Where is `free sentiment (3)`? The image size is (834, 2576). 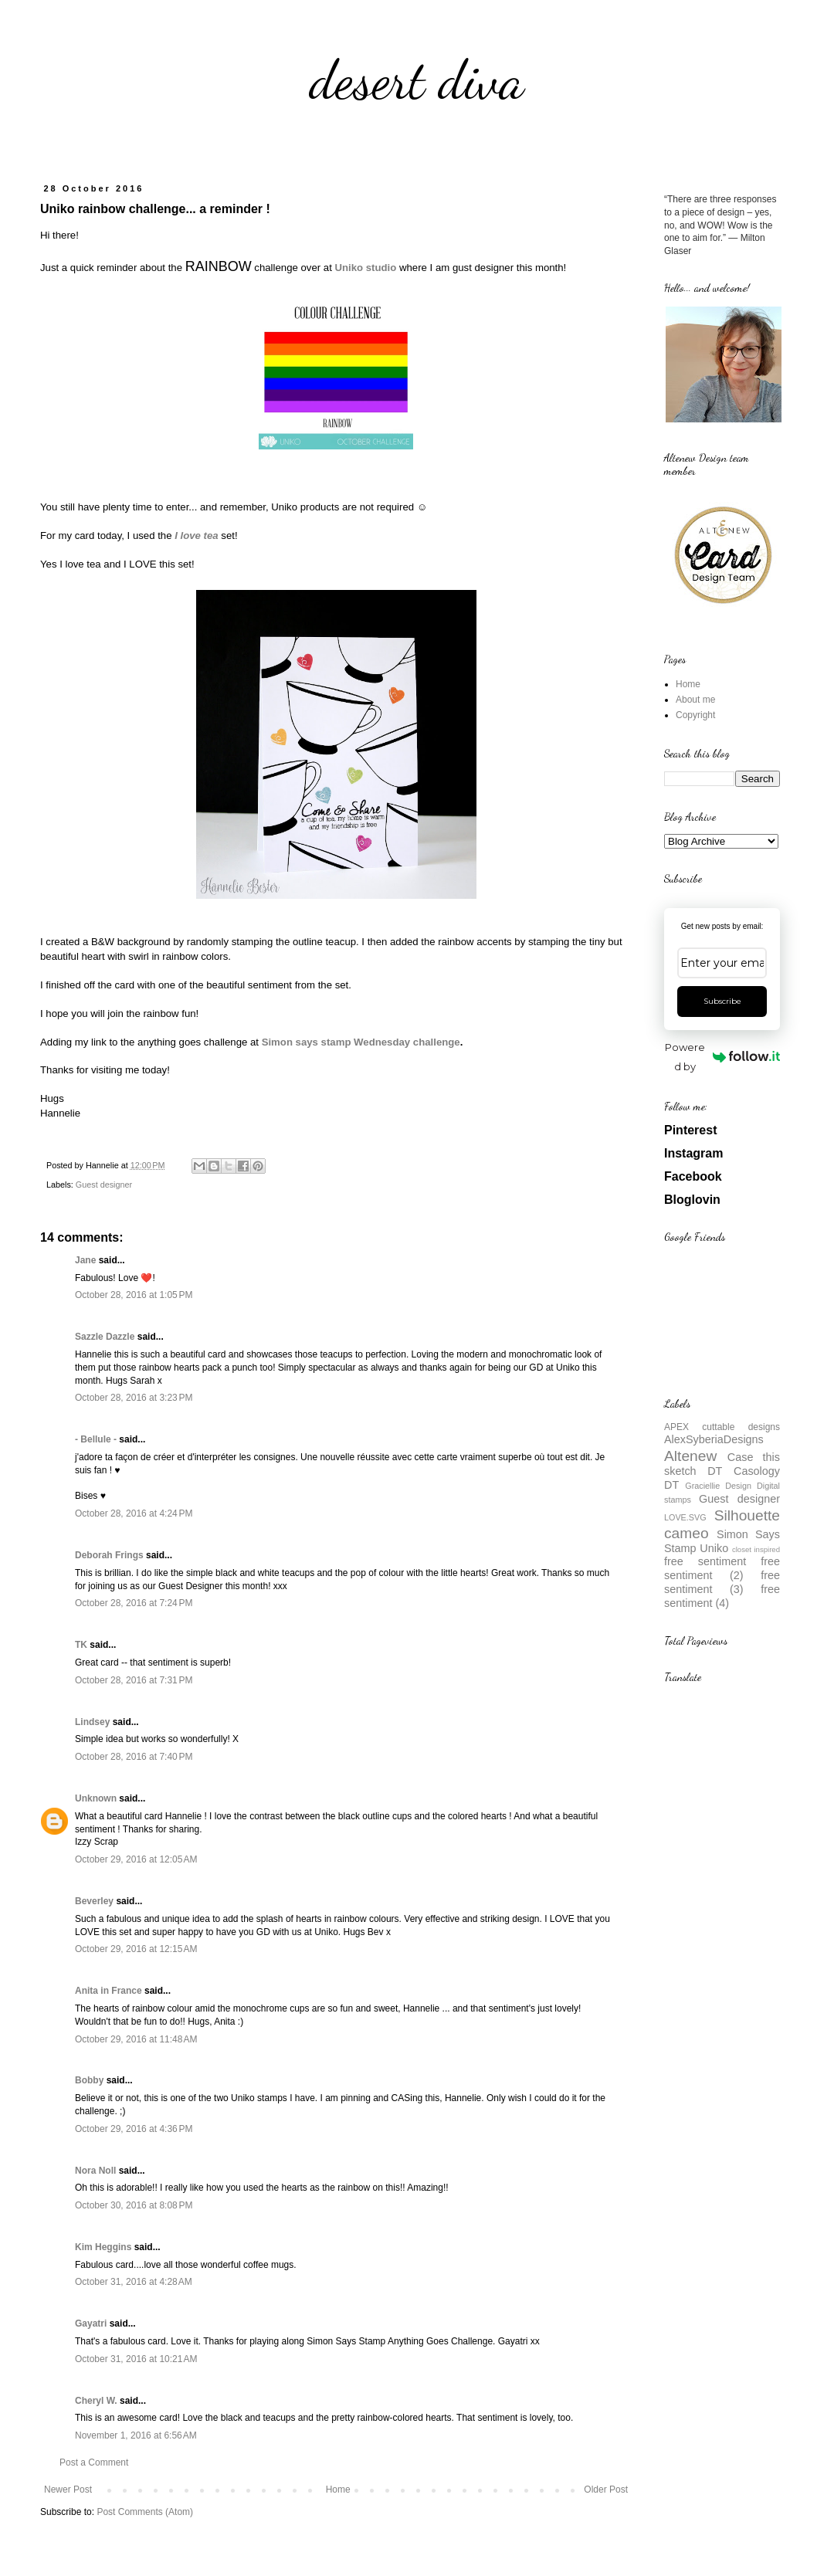
free sentiment (3) is located at coordinates (722, 1582).